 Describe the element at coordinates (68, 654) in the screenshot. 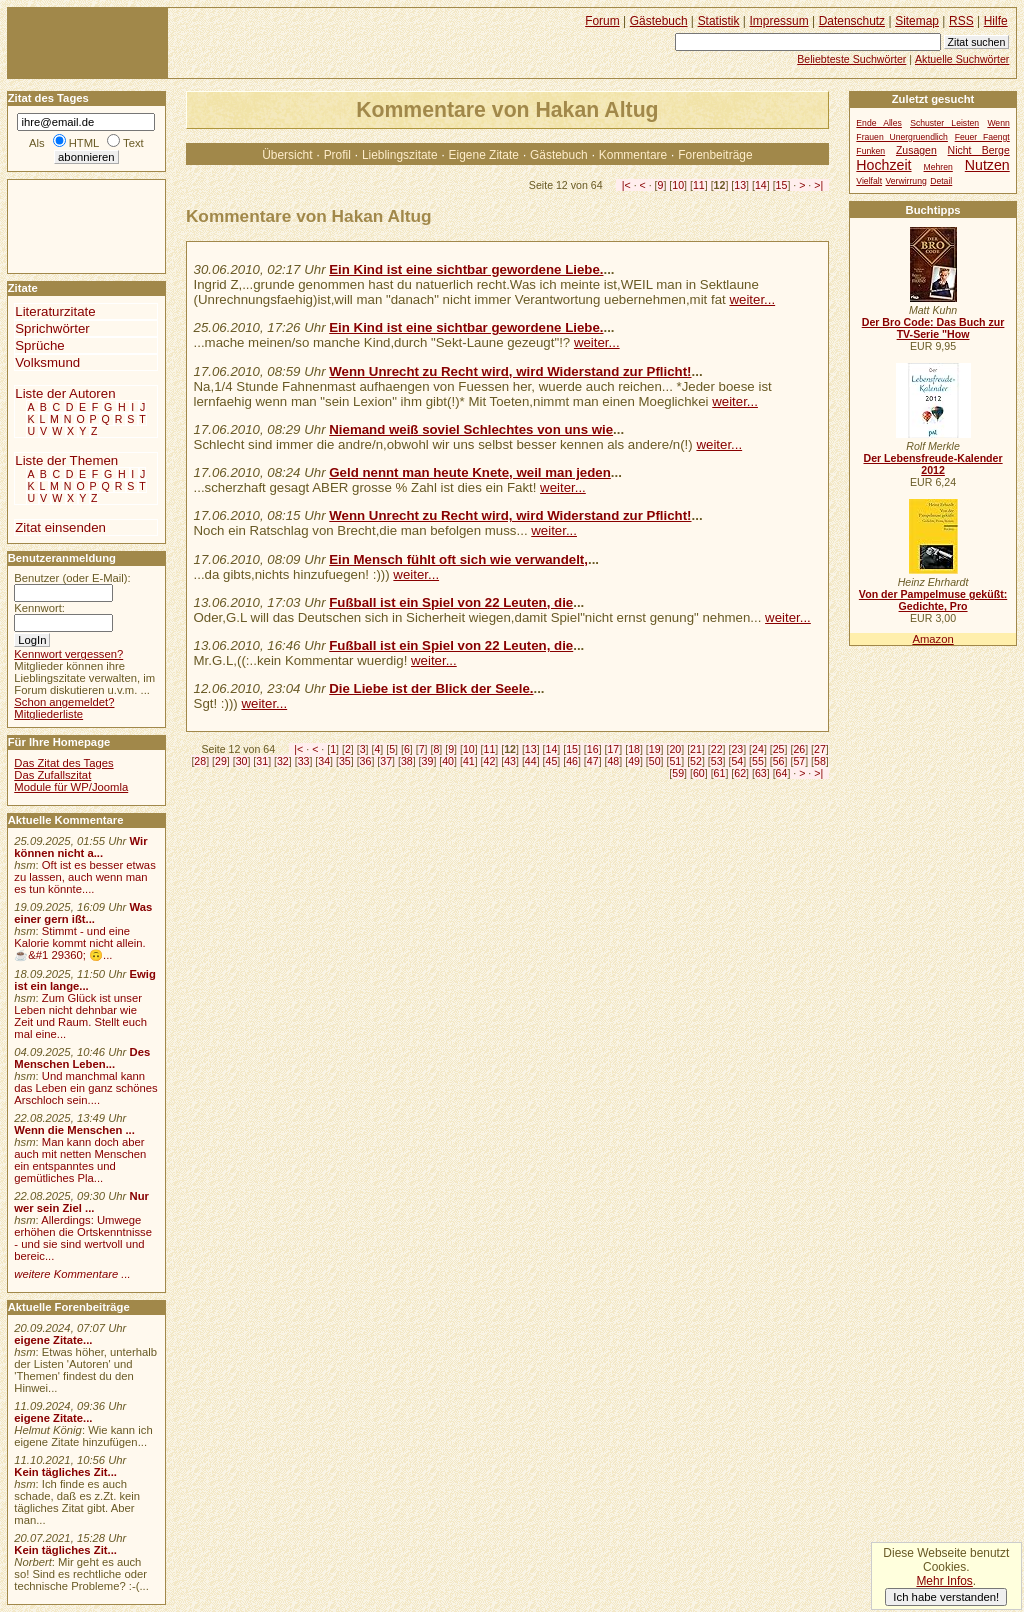

I see `Kennwort vergessen?` at that location.